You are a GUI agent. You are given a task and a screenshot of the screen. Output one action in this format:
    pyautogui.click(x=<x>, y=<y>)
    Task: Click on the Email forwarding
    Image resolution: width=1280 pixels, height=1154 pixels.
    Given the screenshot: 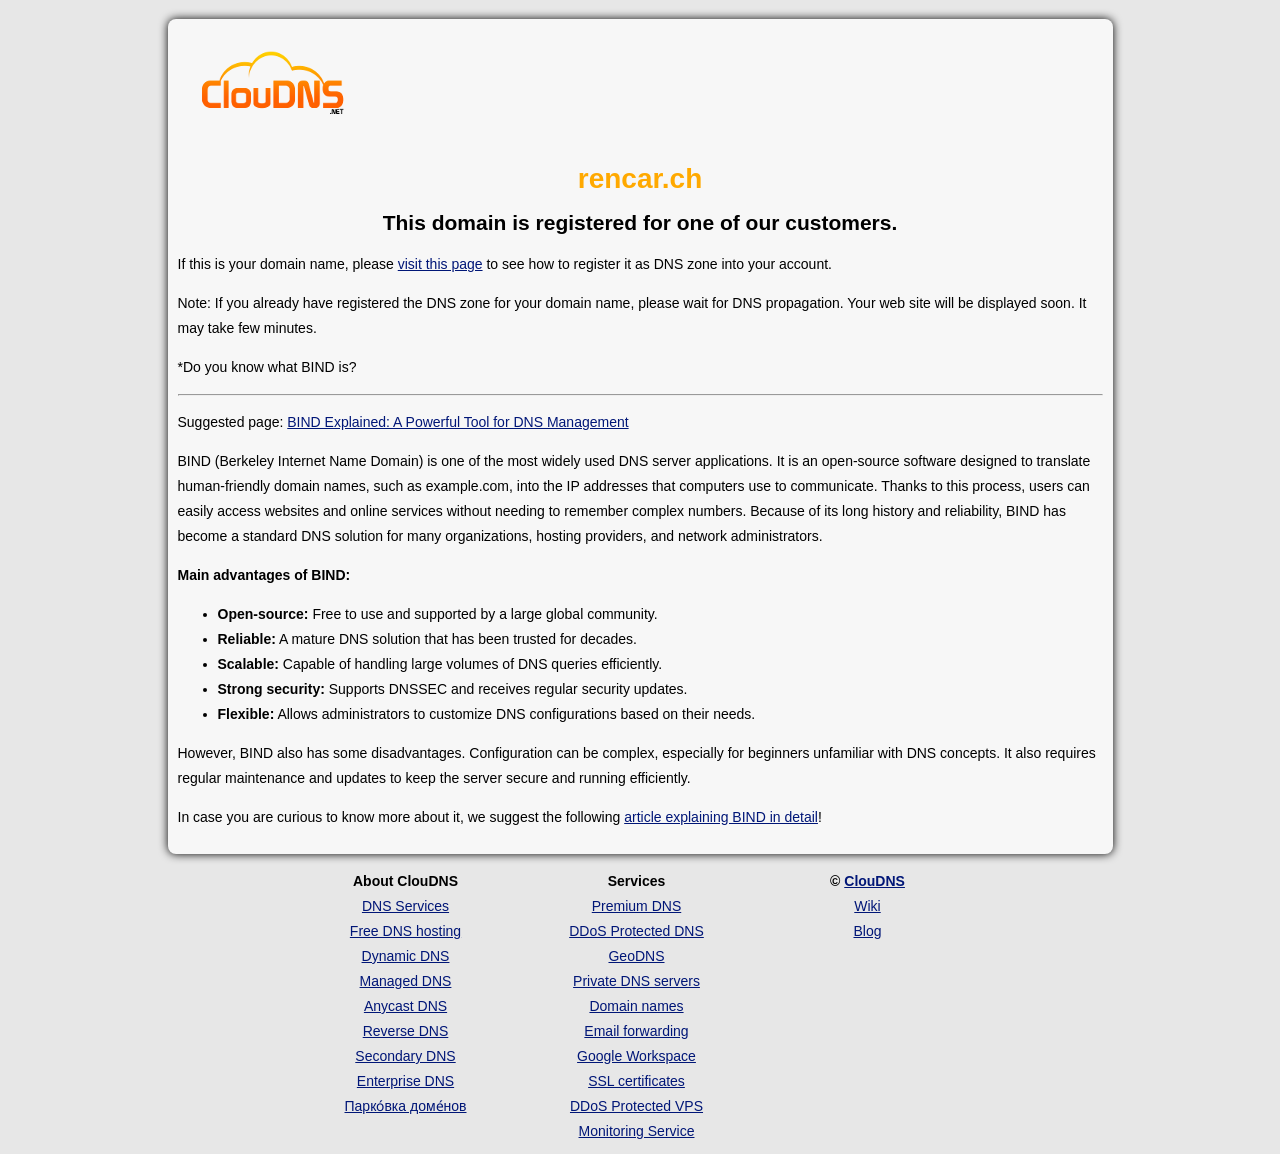 What is the action you would take?
    pyautogui.click(x=636, y=1031)
    